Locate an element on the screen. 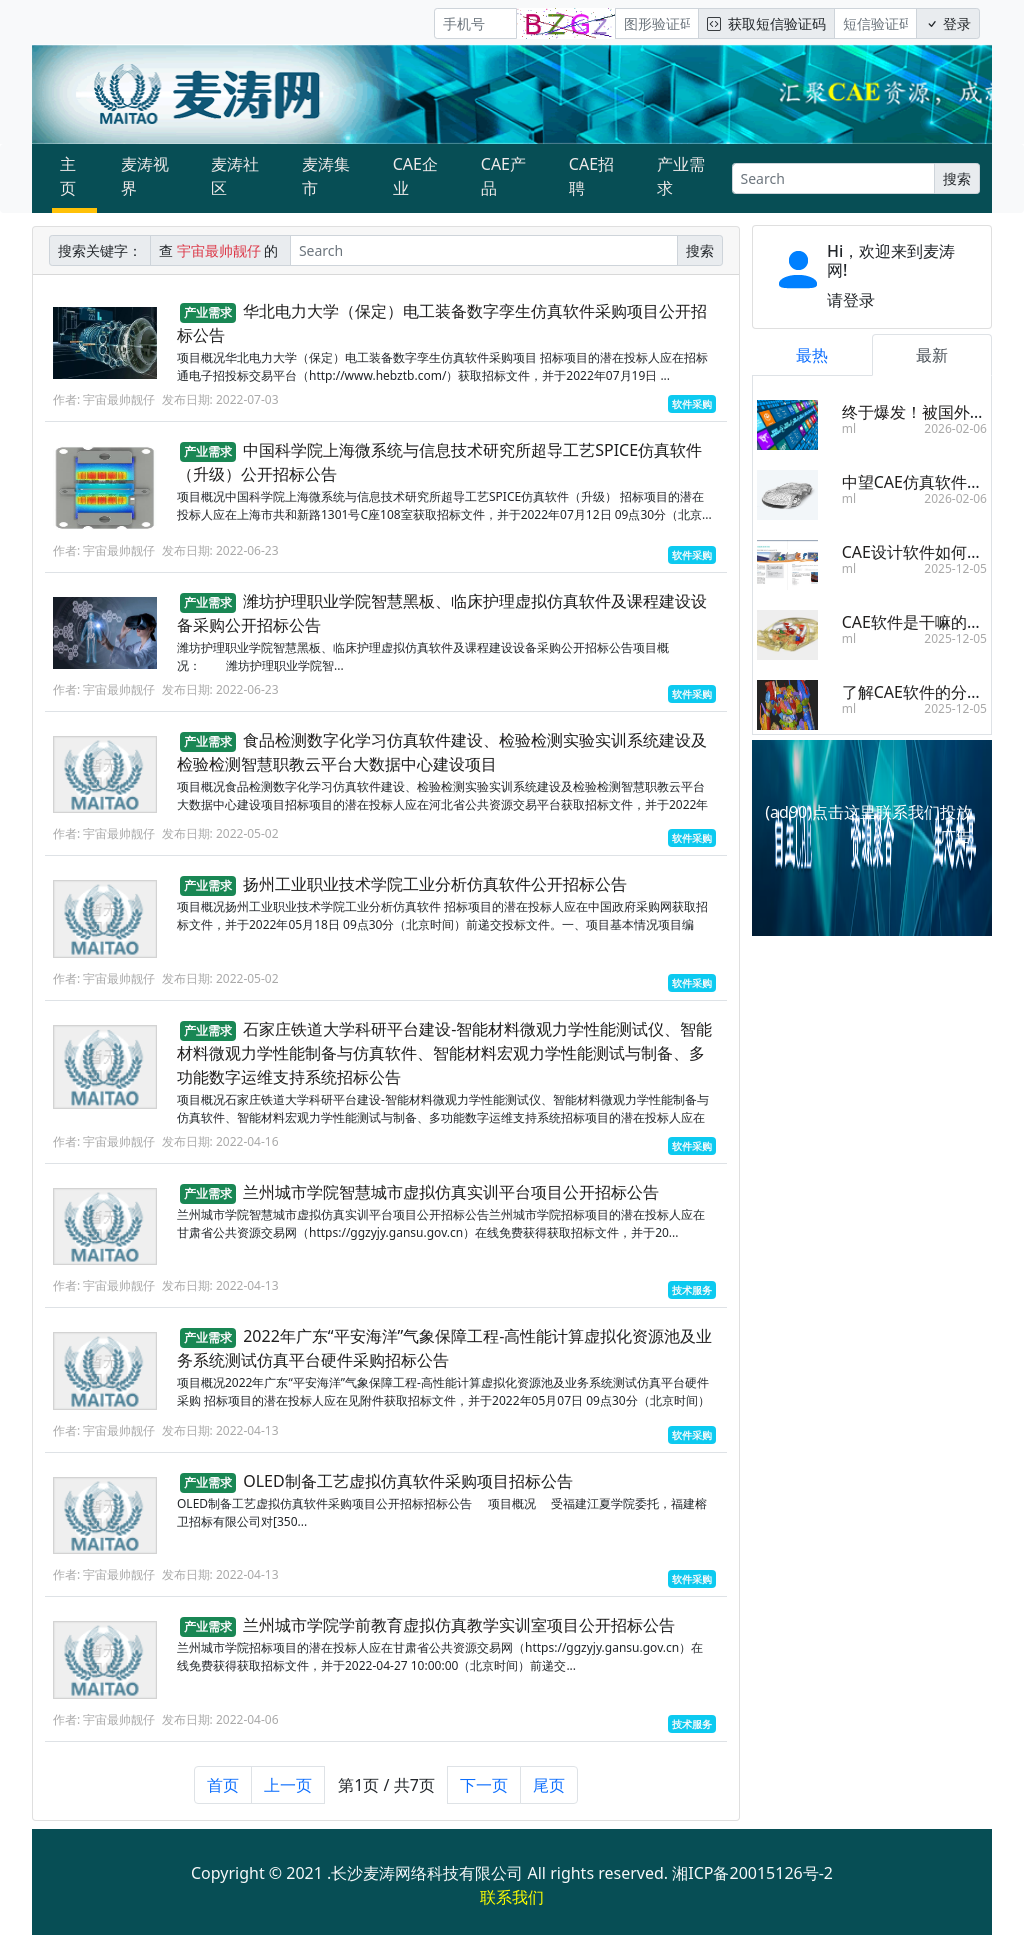 The height and width of the screenshot is (1935, 1024). 扬州工业职业技术学院工业分析仿真软件公开招标公告 is located at coordinates (435, 890).